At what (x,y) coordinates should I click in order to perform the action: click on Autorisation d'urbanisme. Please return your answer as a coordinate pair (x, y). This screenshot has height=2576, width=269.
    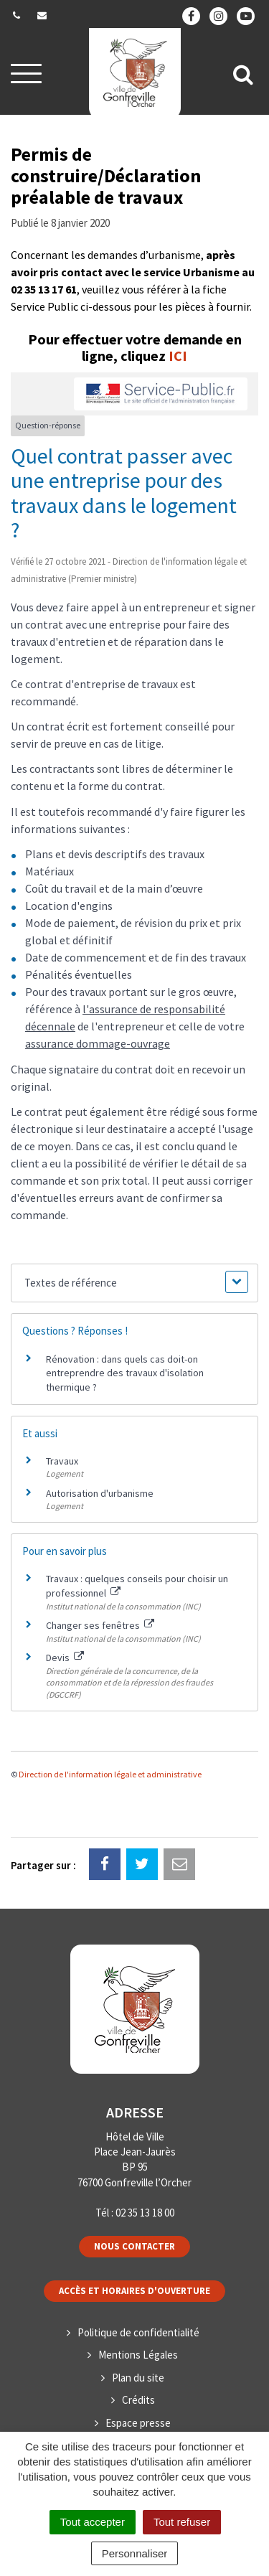
    Looking at the image, I should click on (100, 1493).